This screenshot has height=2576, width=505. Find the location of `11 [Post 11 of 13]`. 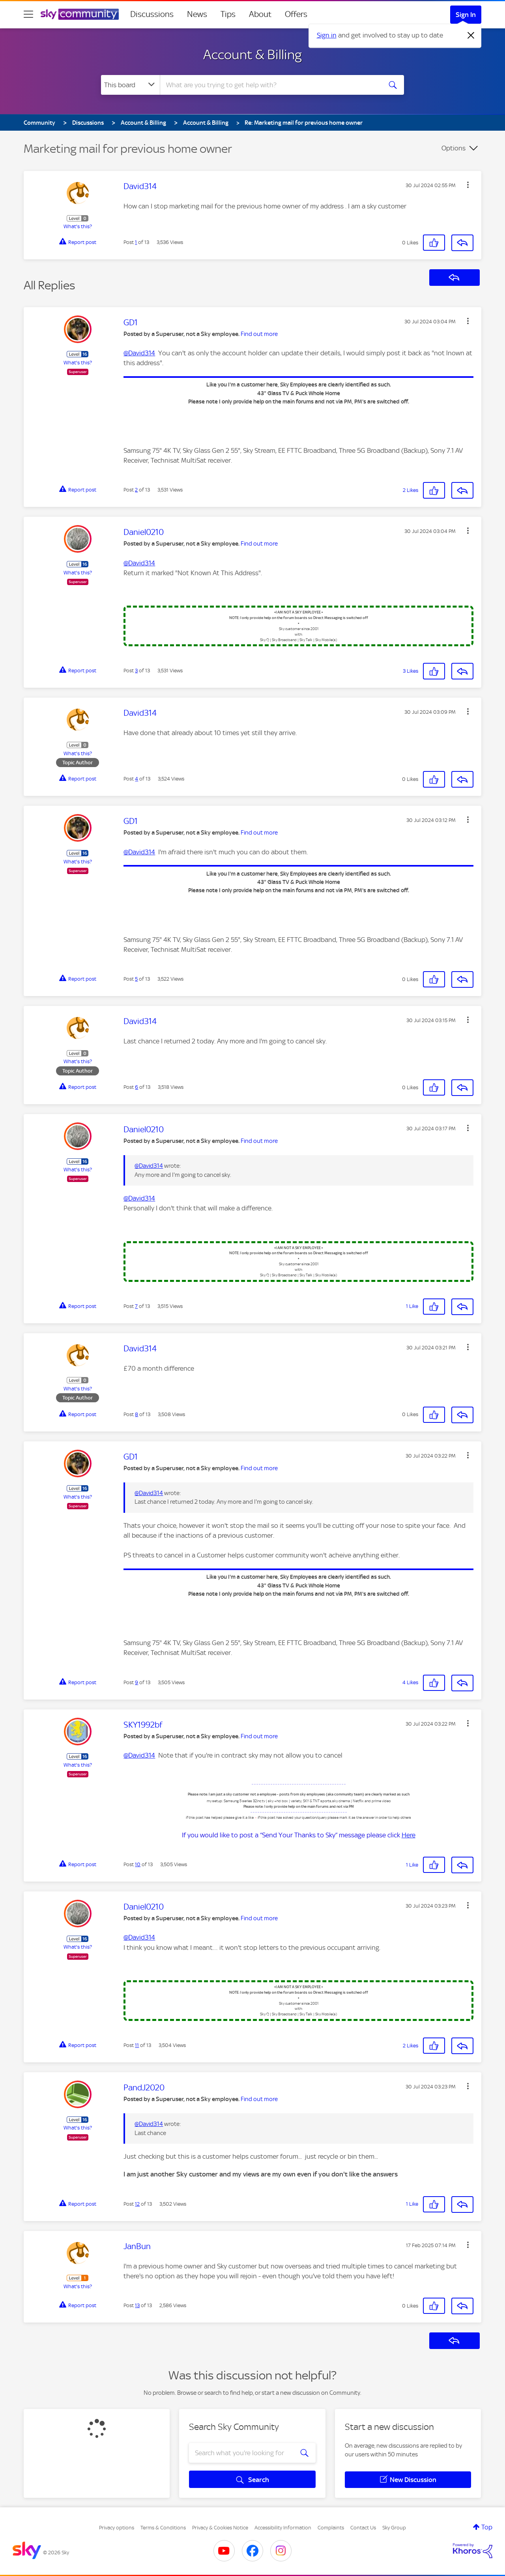

11 [Post 11 of 13] is located at coordinates (137, 2045).